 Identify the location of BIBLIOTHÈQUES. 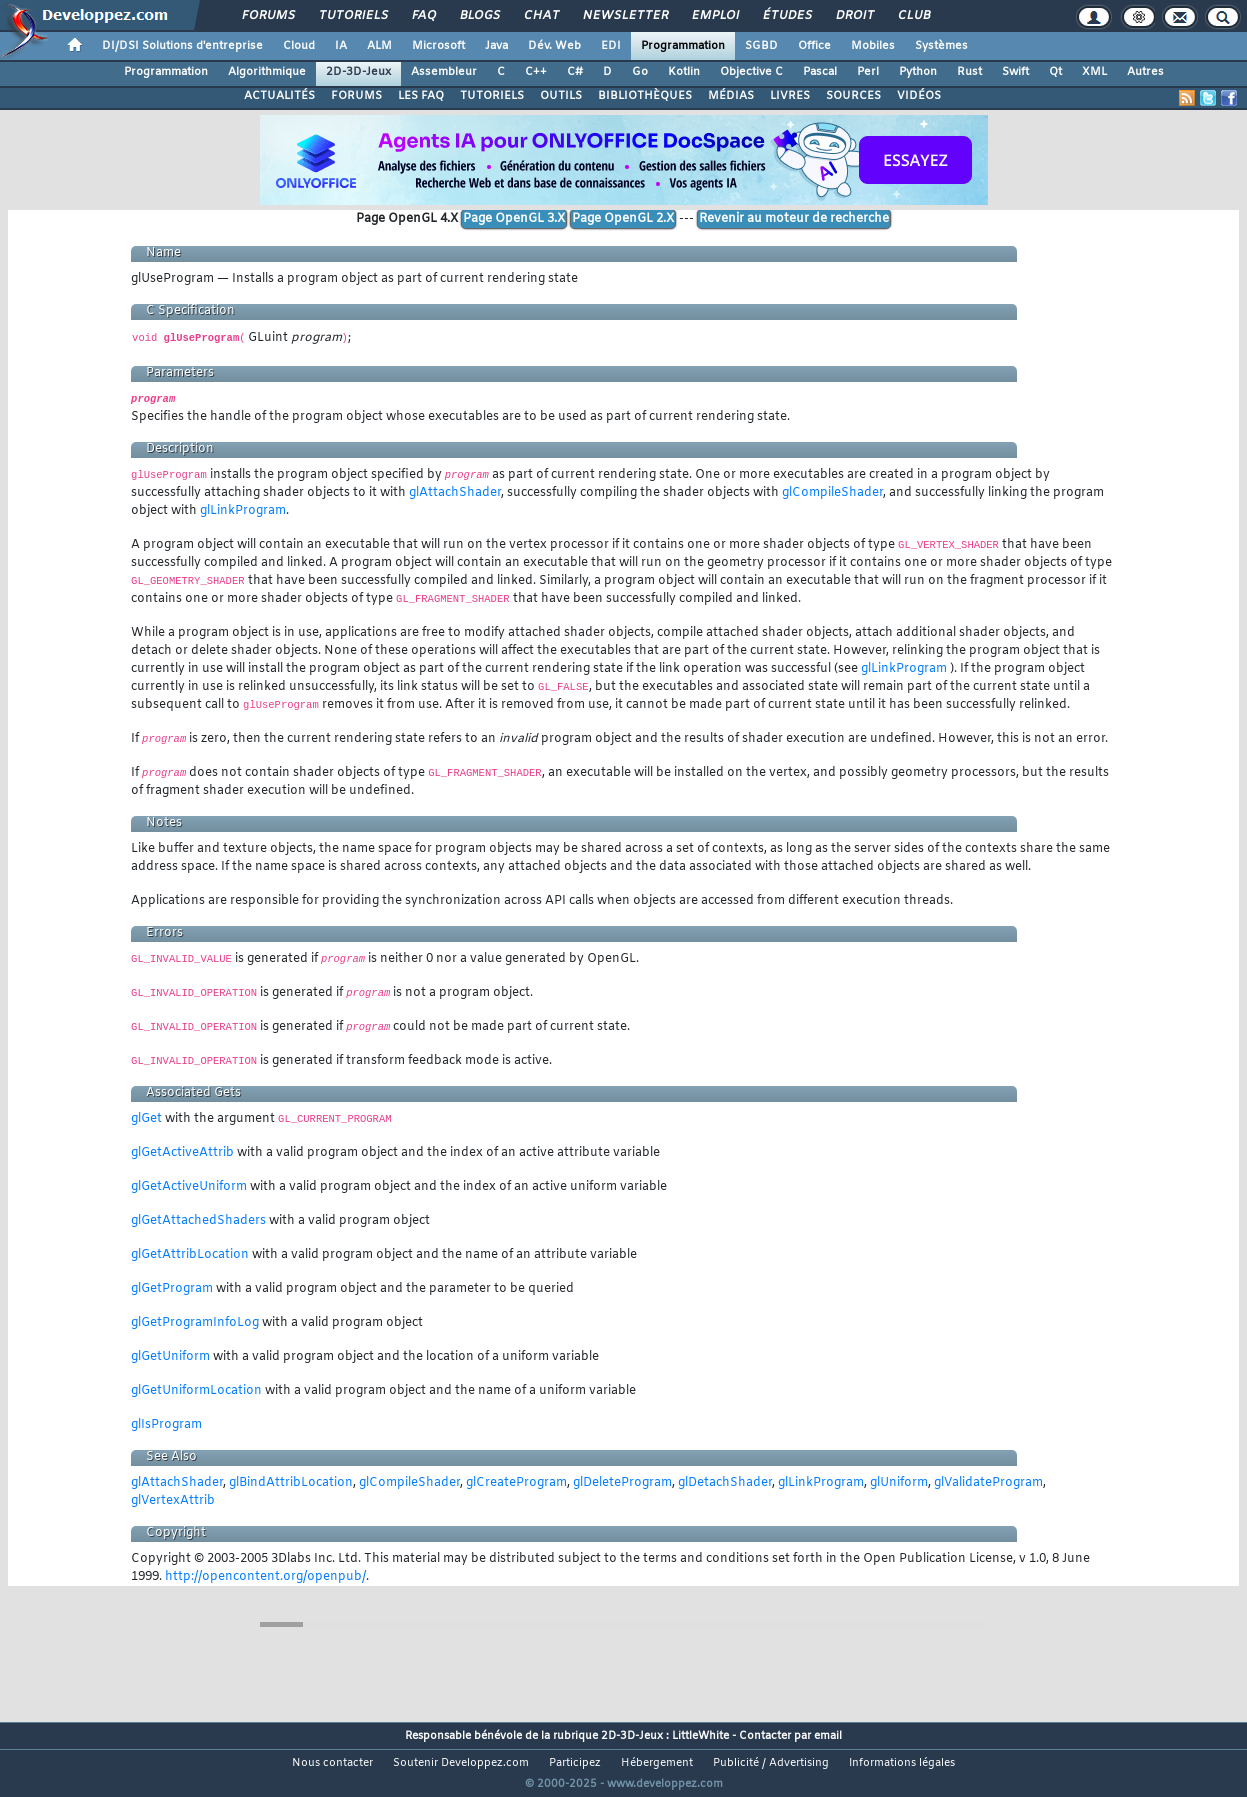
(645, 96).